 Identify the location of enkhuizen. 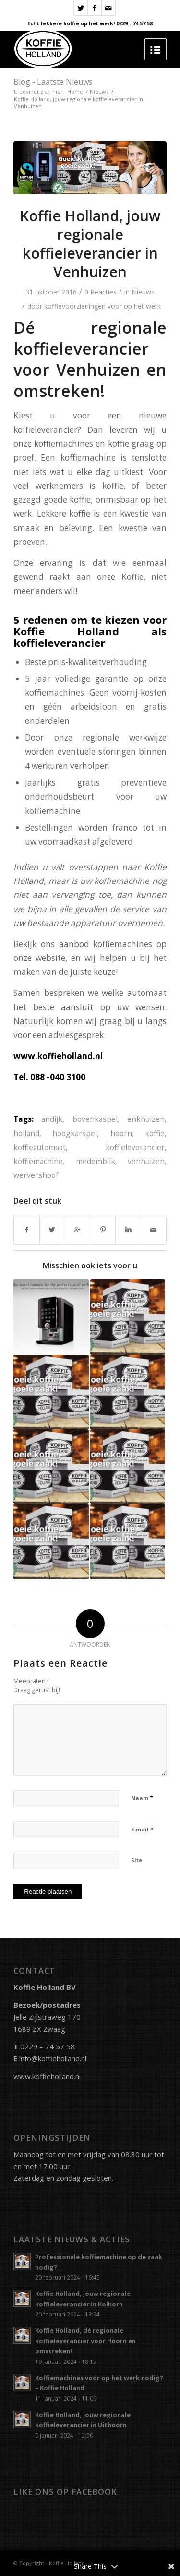
(146, 1119).